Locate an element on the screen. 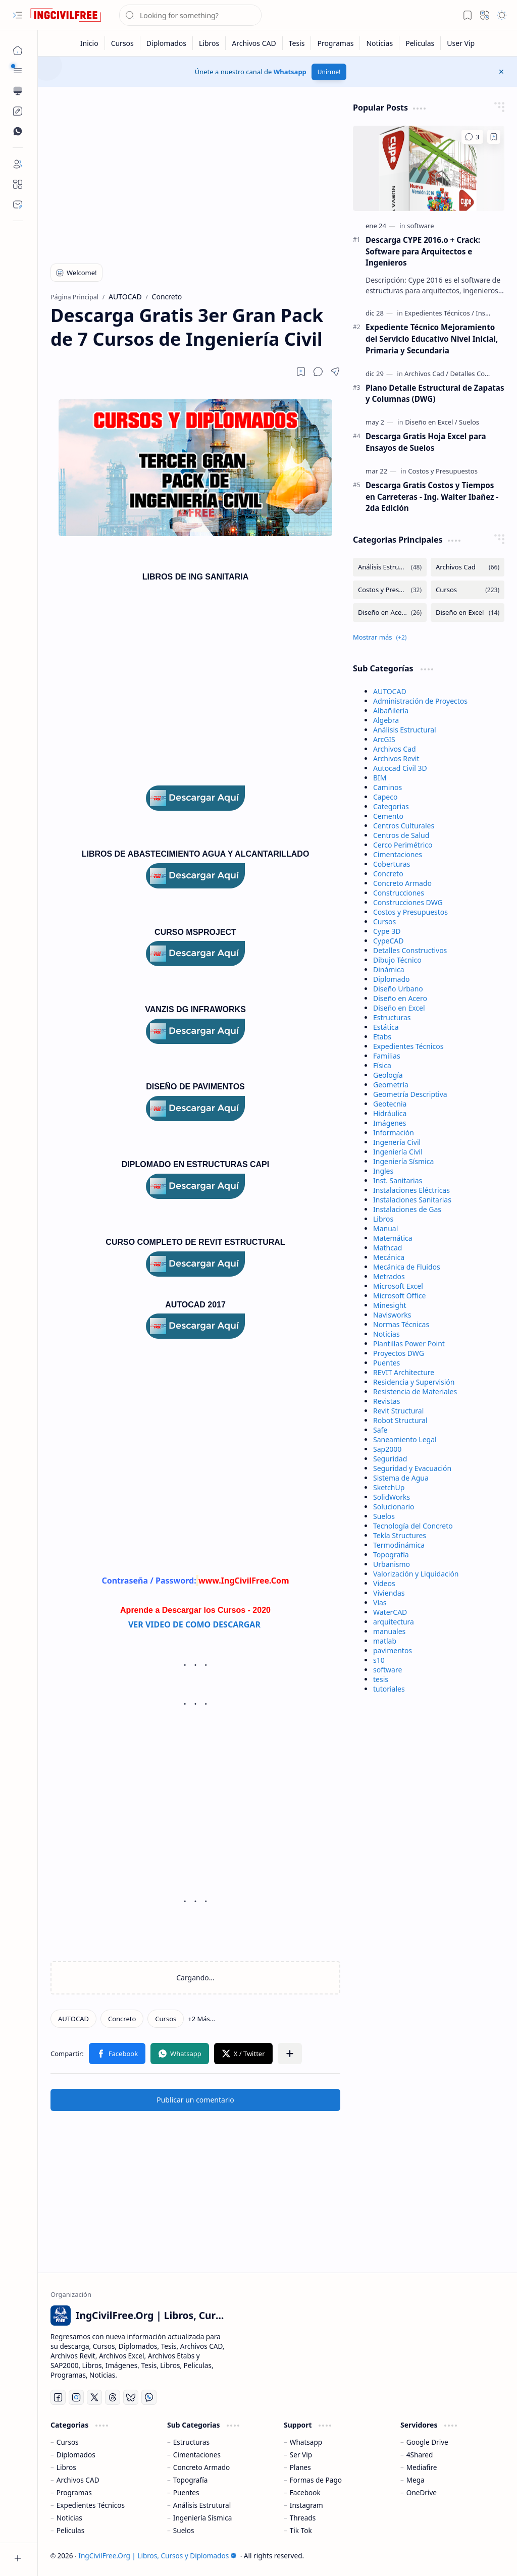 This screenshot has width=517, height=2576. [Libros] is located at coordinates (209, 43).